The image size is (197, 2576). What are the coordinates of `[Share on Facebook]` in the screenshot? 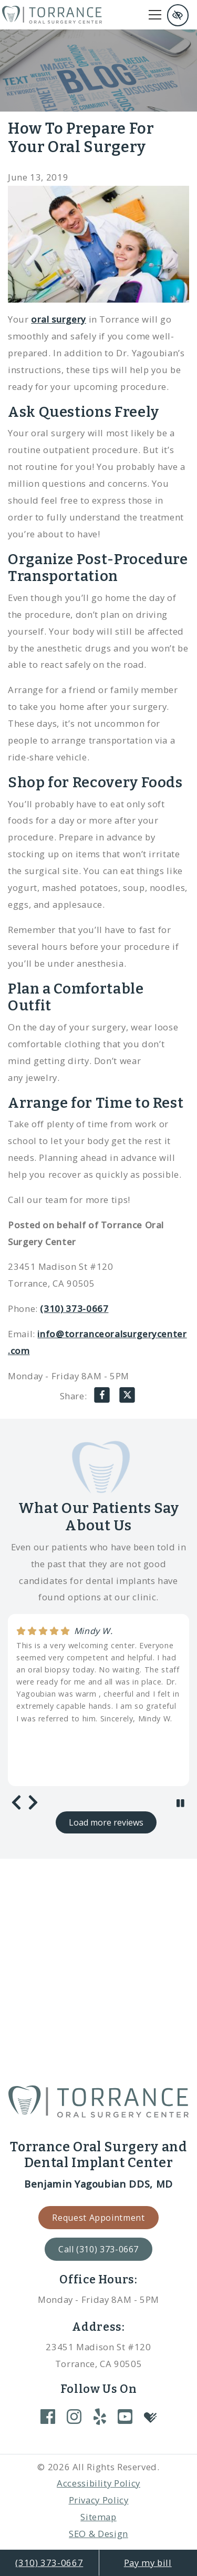 It's located at (102, 1397).